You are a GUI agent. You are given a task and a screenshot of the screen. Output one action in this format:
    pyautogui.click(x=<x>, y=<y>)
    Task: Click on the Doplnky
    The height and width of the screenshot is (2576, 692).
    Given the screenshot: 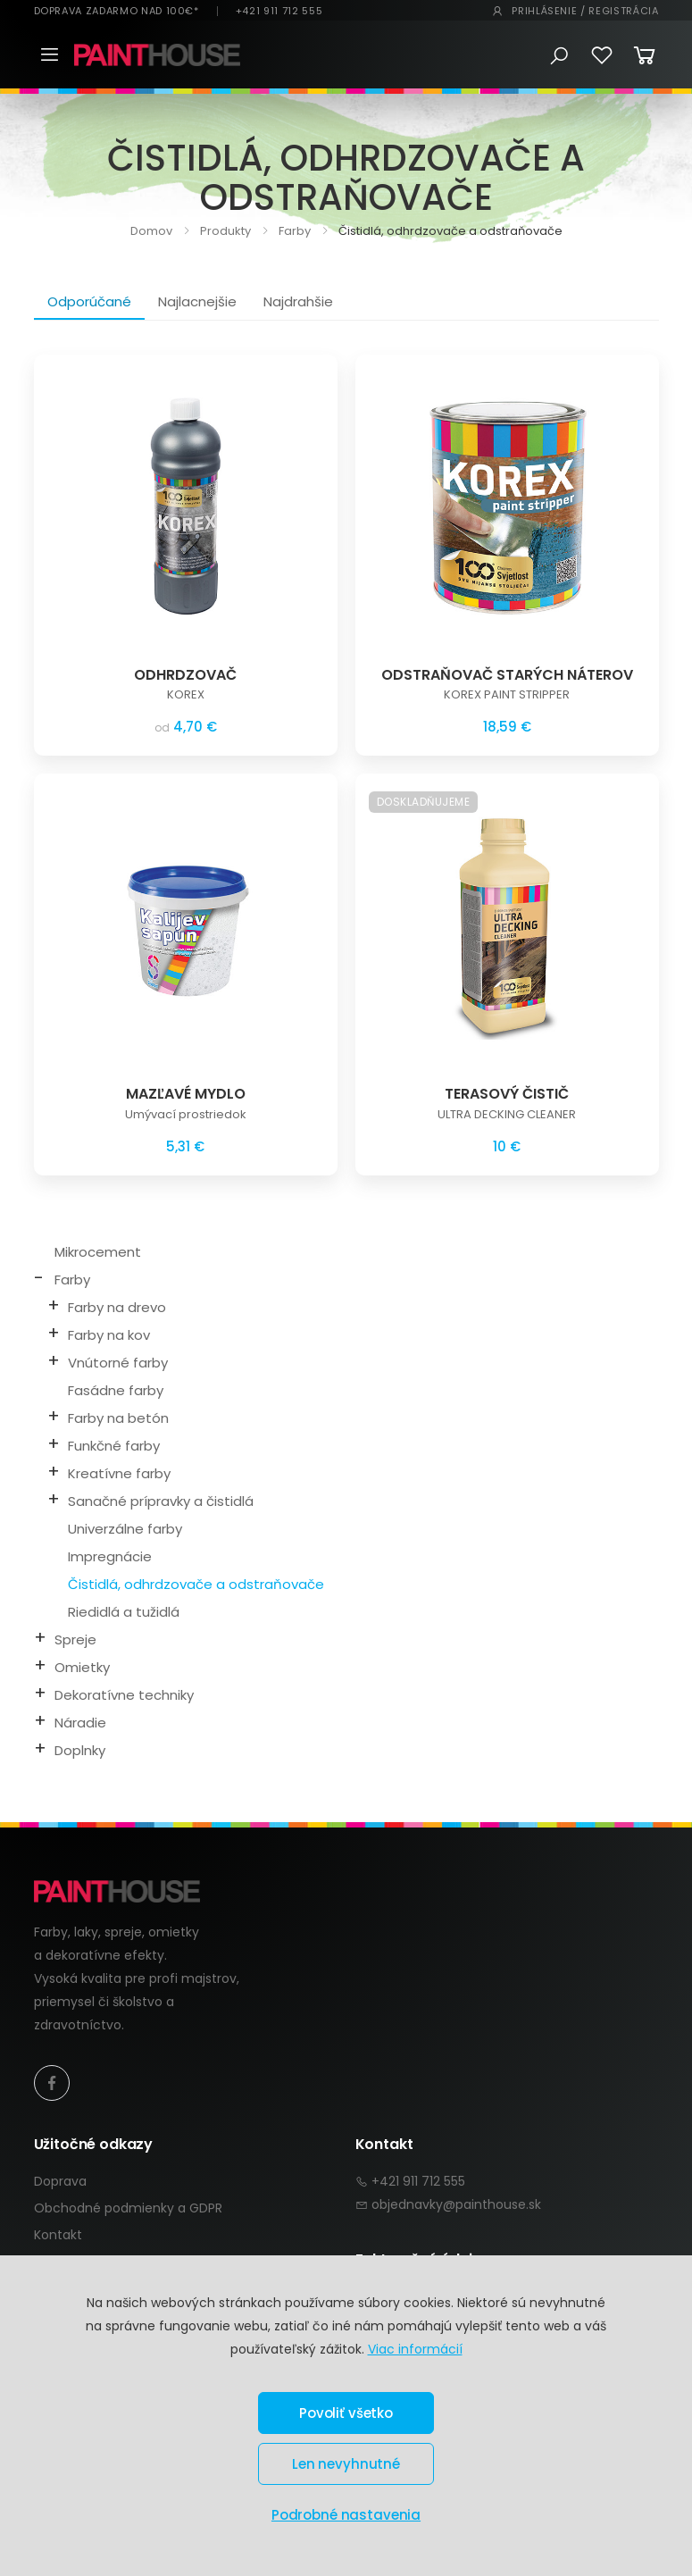 What is the action you would take?
    pyautogui.click(x=79, y=1750)
    